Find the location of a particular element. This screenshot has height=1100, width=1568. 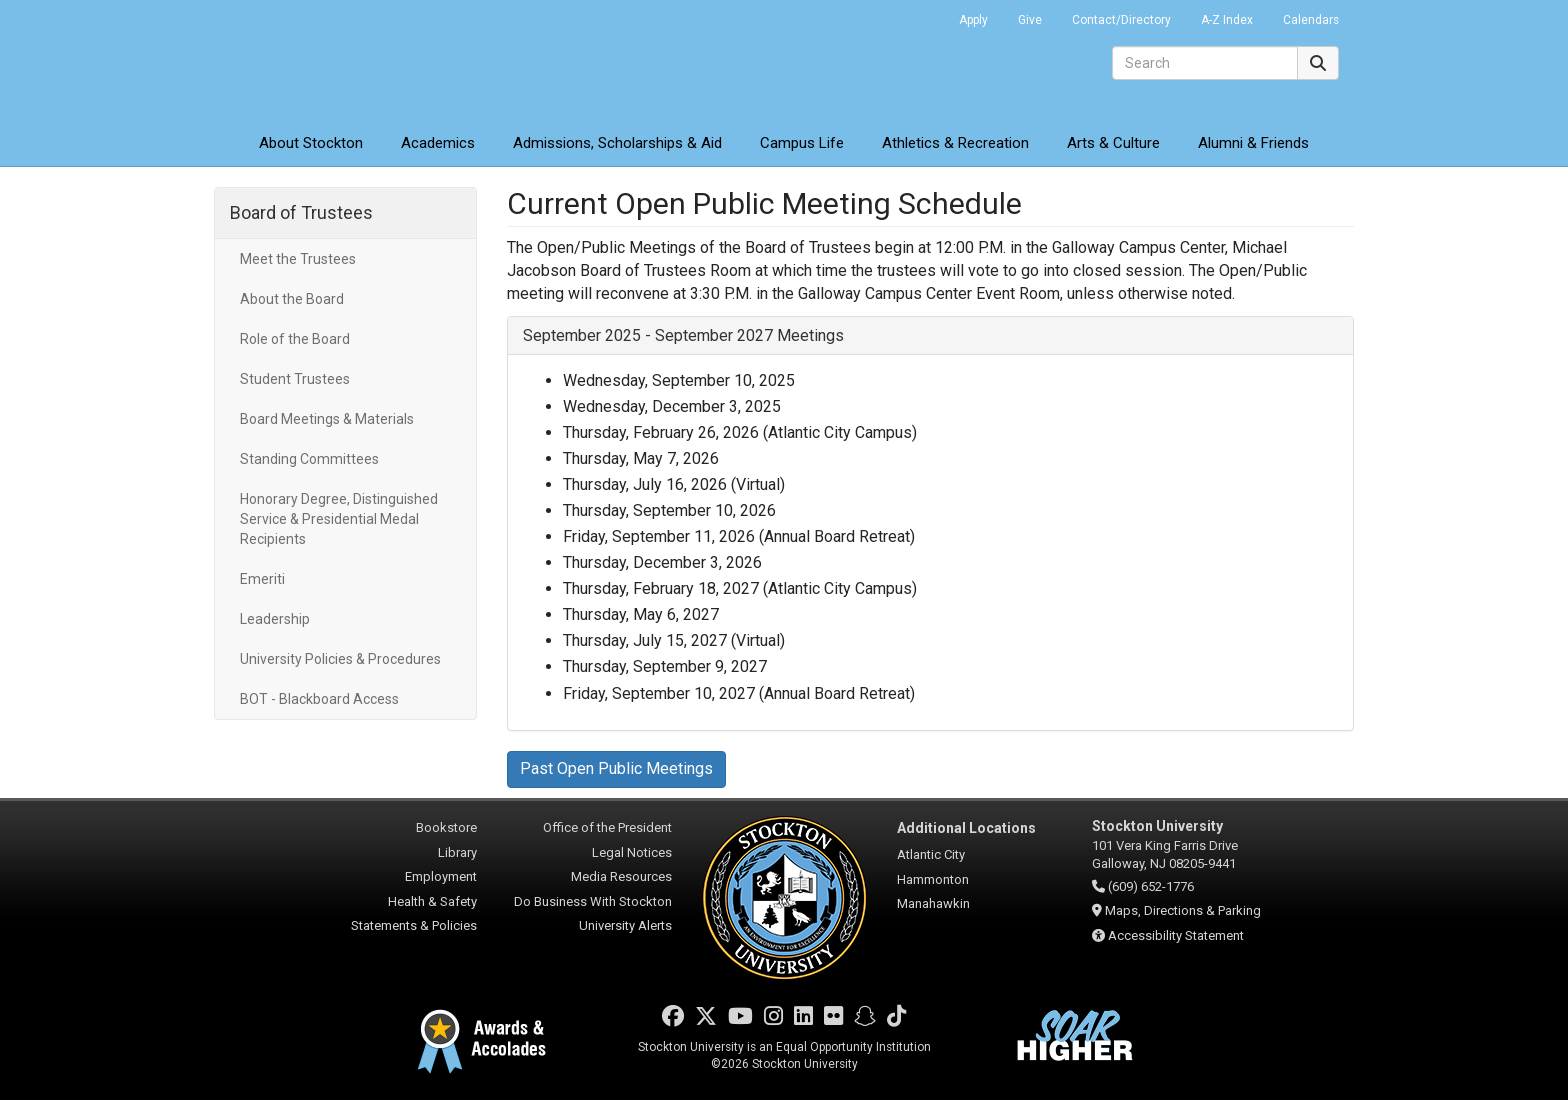

University Alerts is located at coordinates (625, 925).